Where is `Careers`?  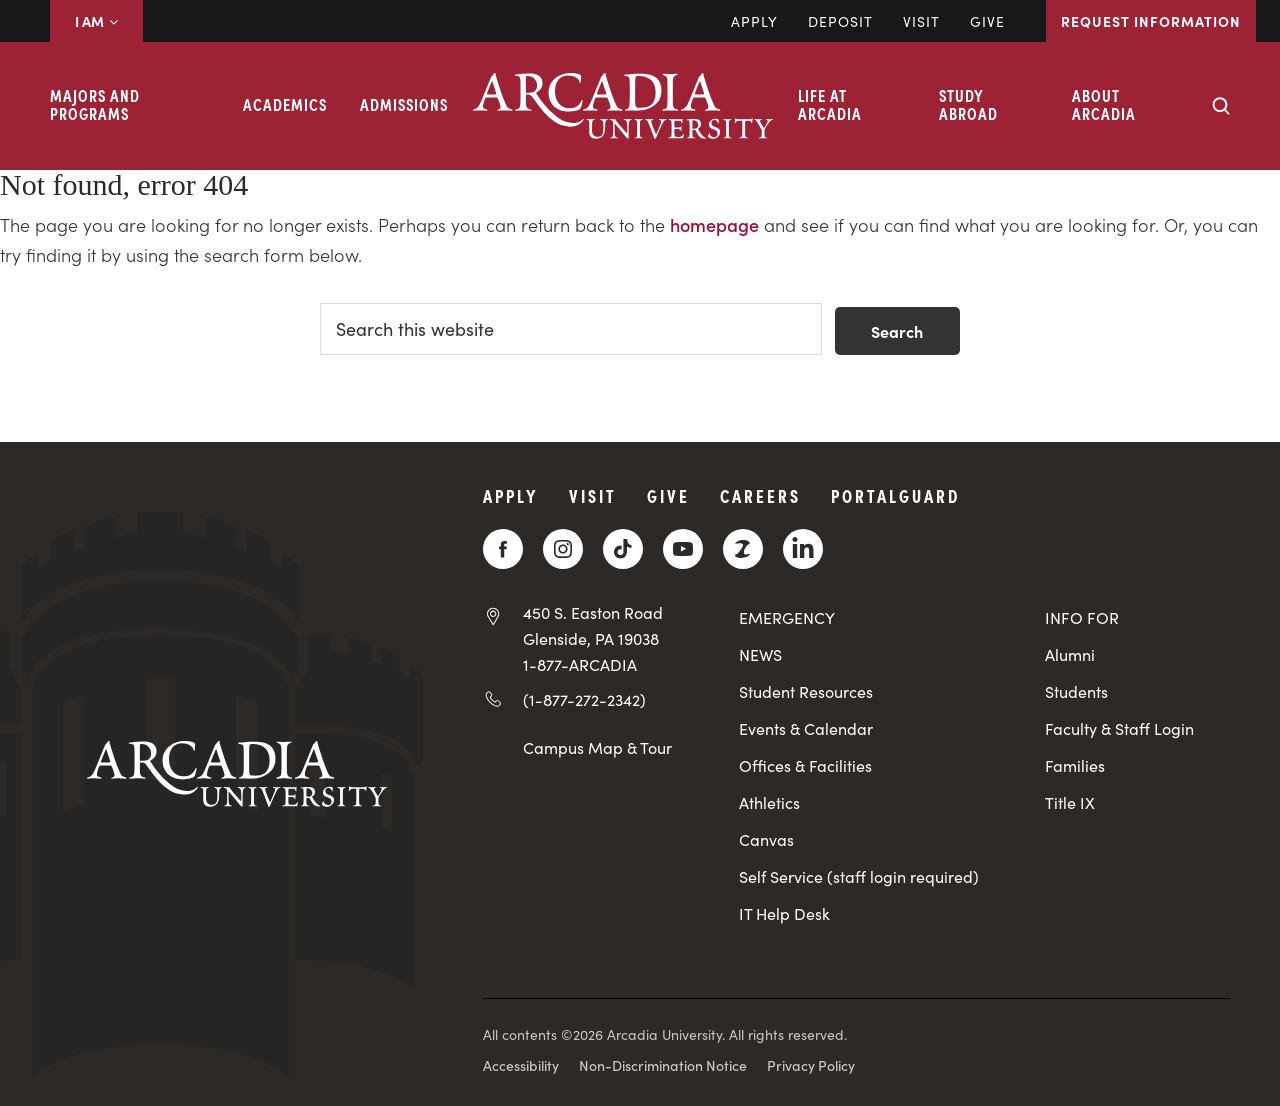 Careers is located at coordinates (760, 495).